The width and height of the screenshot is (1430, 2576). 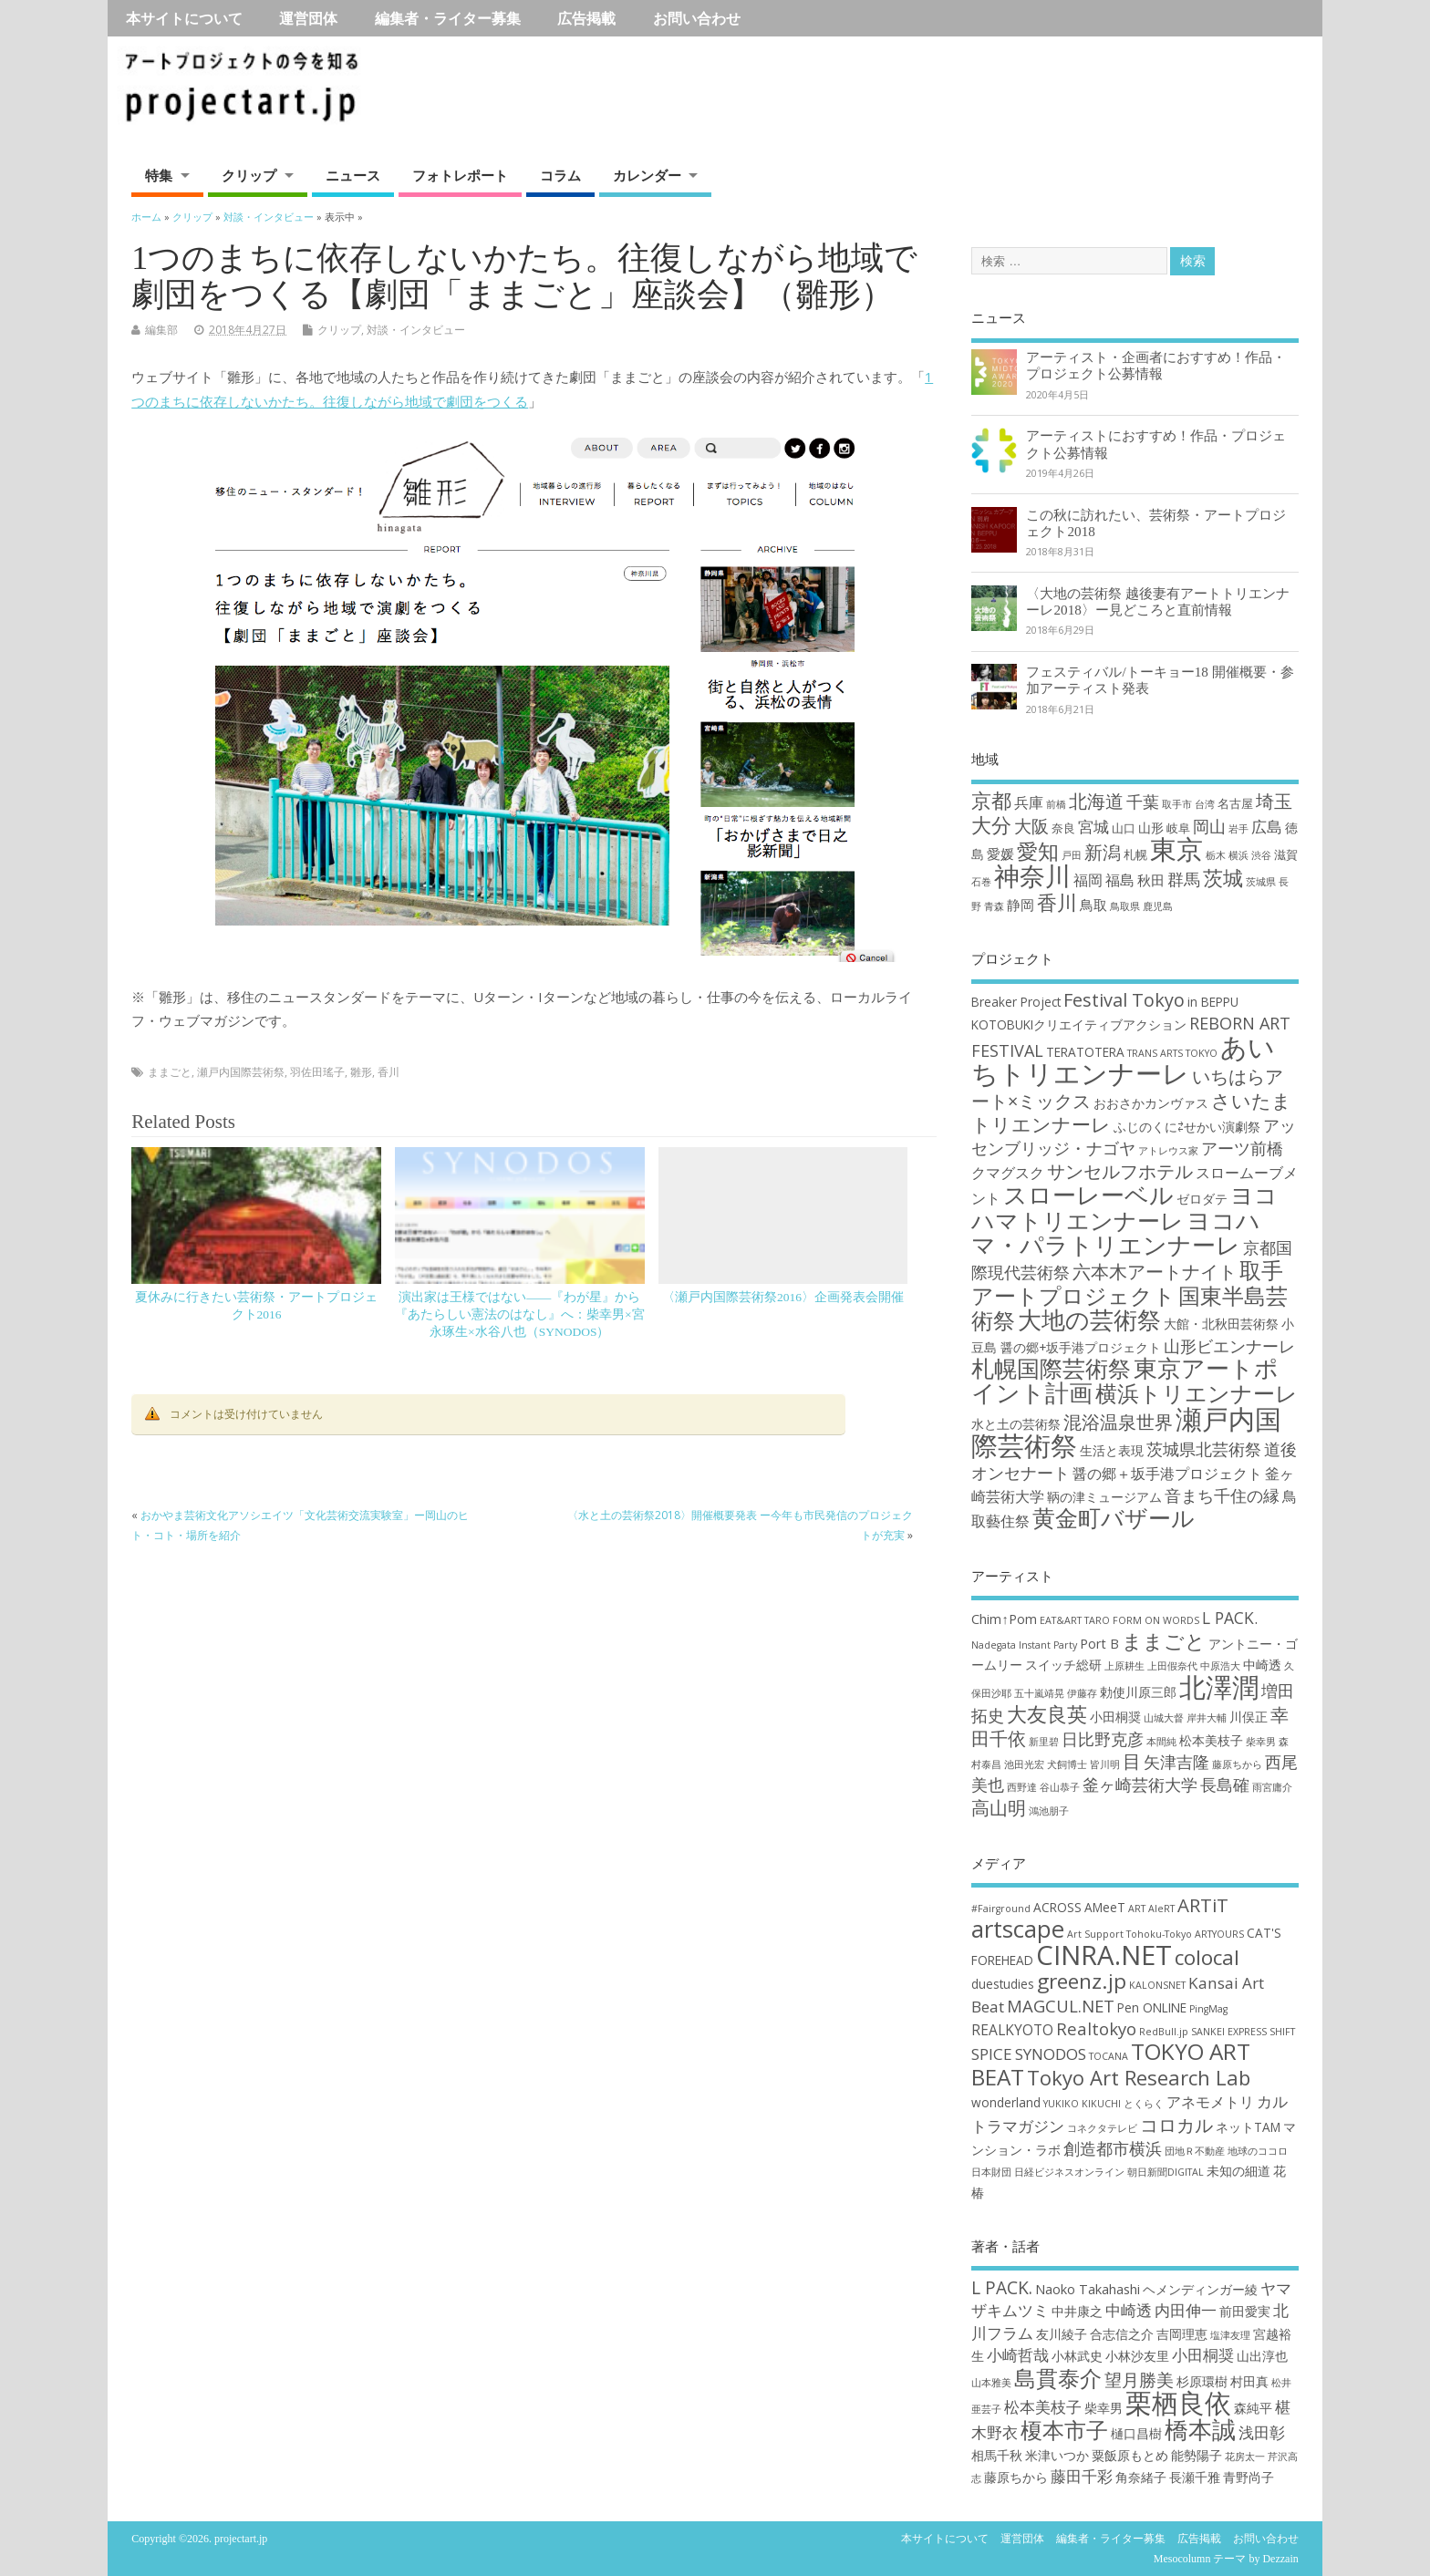 What do you see at coordinates (1104, 1496) in the screenshot?
I see `鞆の津ミュージアム [鞆の津ミュージアム (3個の項目)]` at bounding box center [1104, 1496].